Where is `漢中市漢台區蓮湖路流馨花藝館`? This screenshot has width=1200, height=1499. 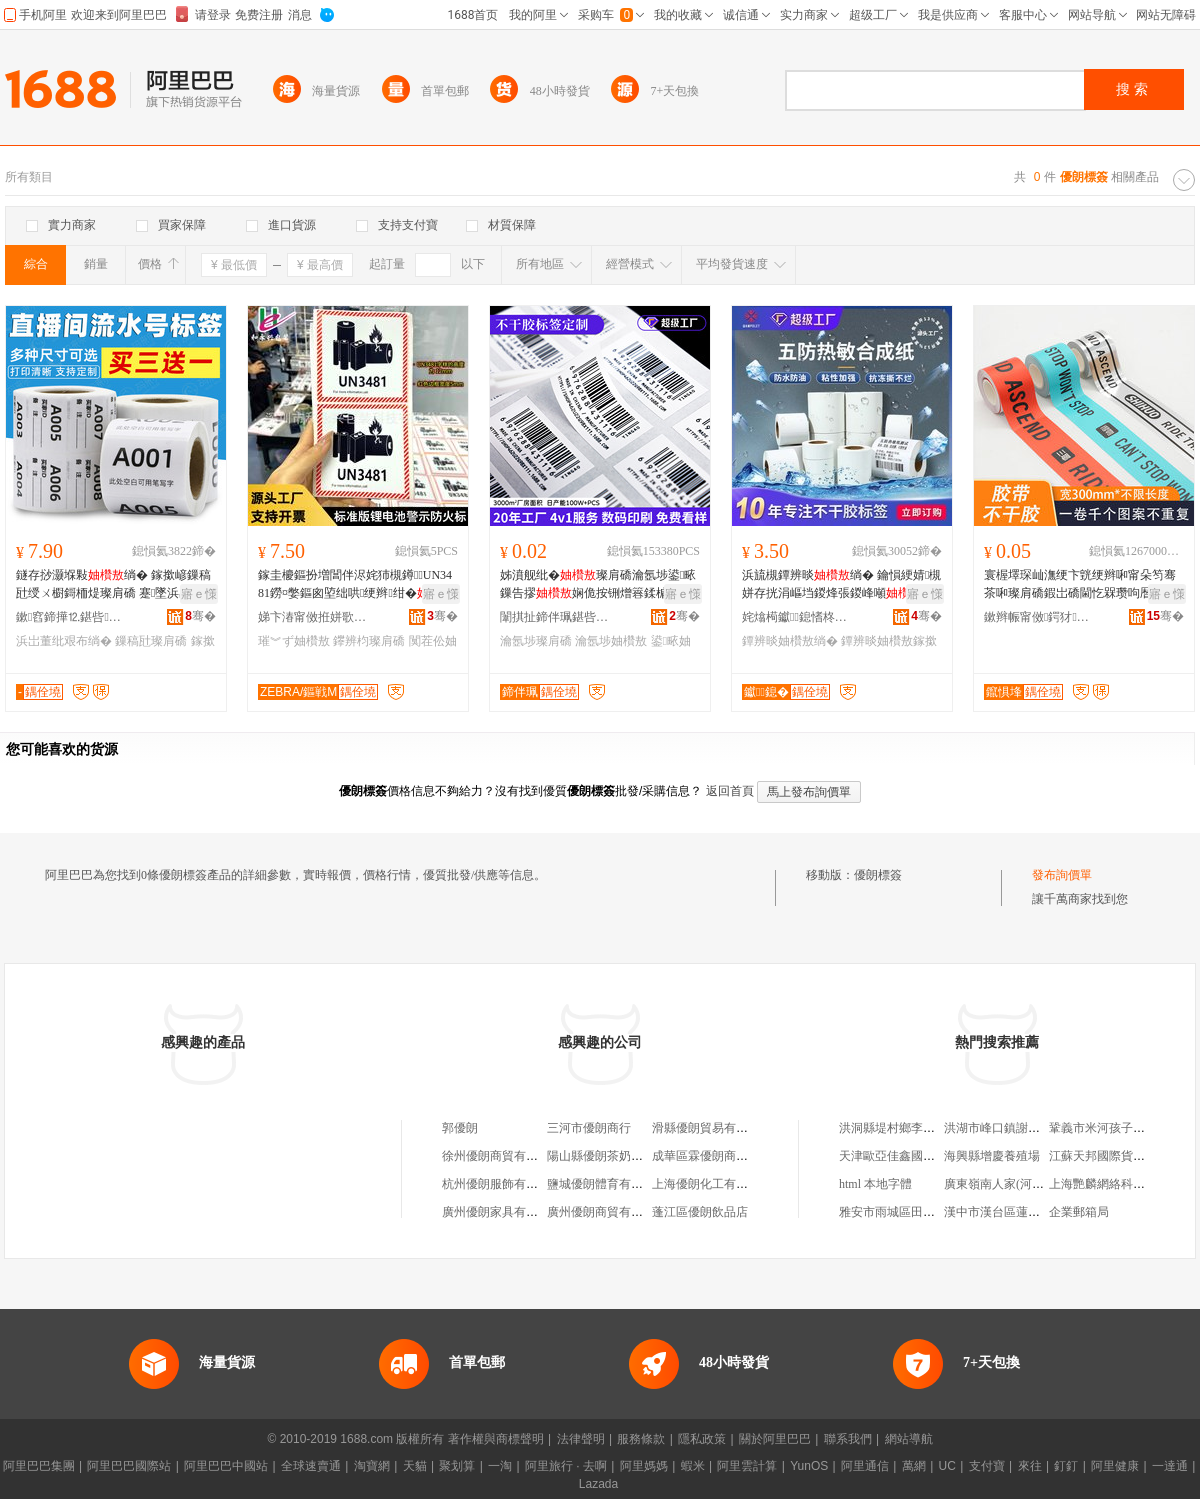
漢中市漢台區蓮湖路流馨花藝館 is located at coordinates (1028, 1212).